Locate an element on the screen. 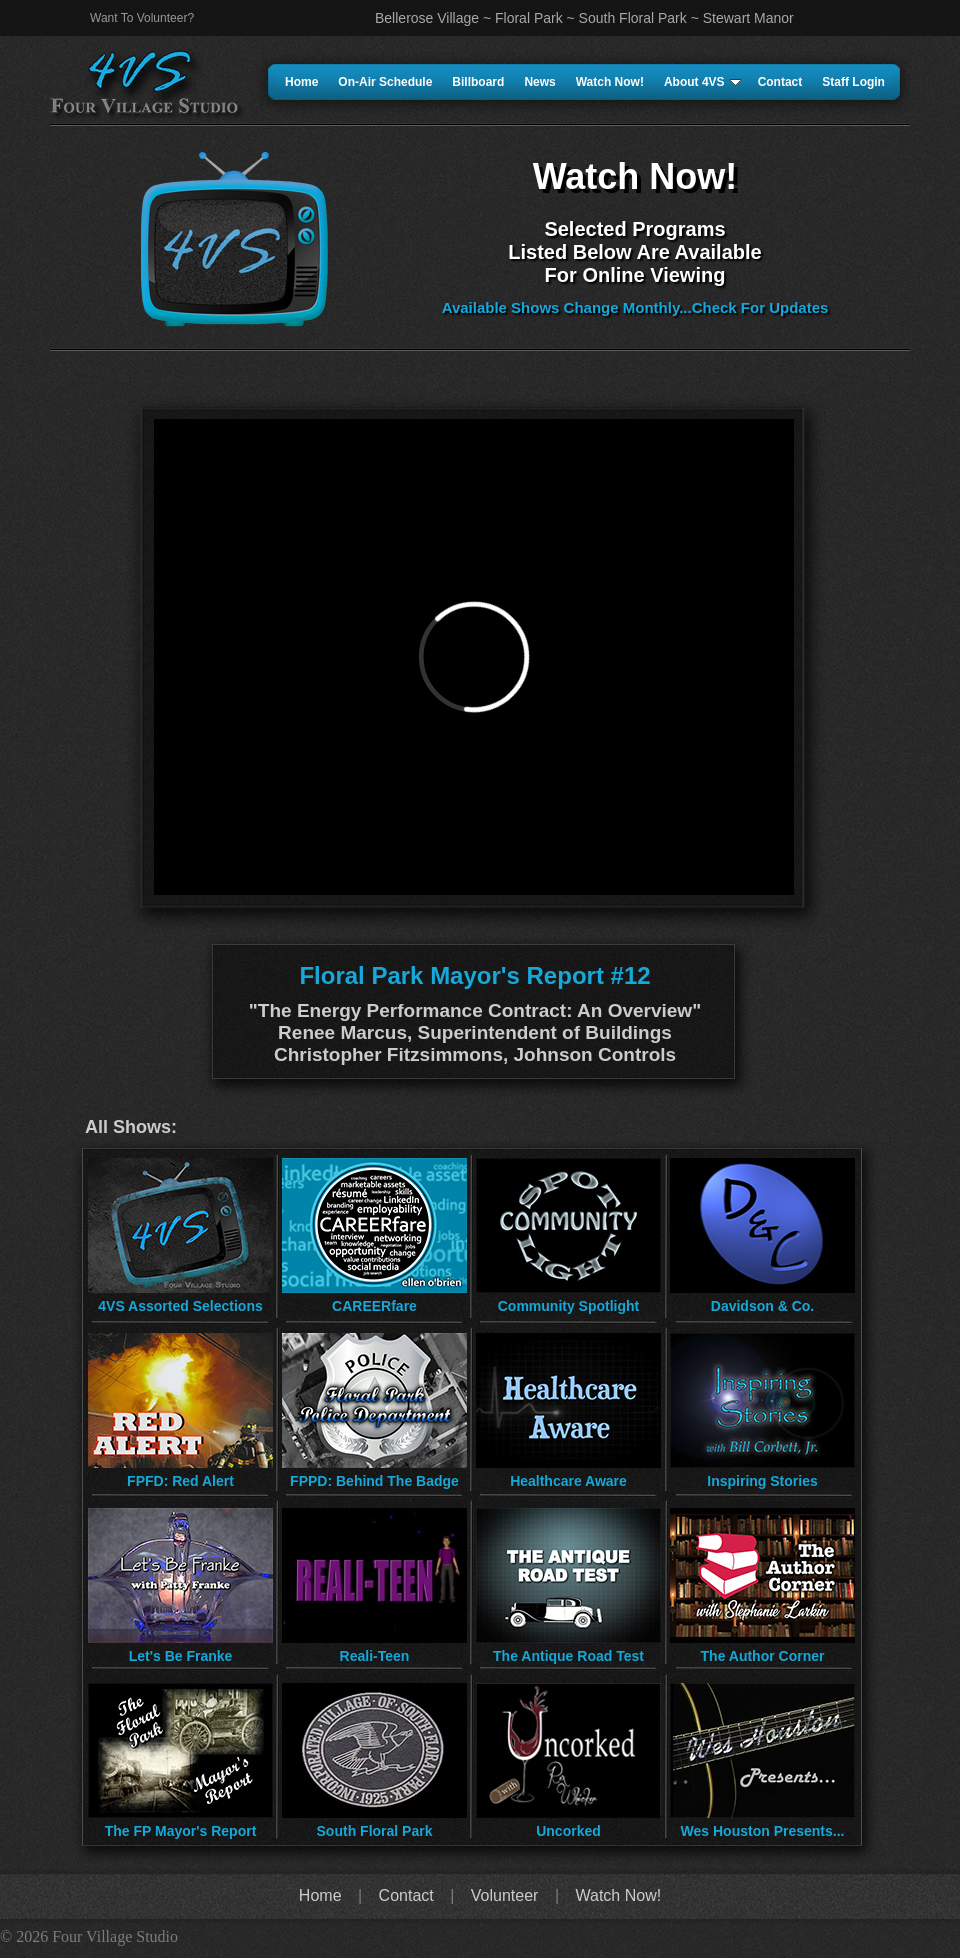 The width and height of the screenshot is (960, 1958). Watch Now! is located at coordinates (610, 82).